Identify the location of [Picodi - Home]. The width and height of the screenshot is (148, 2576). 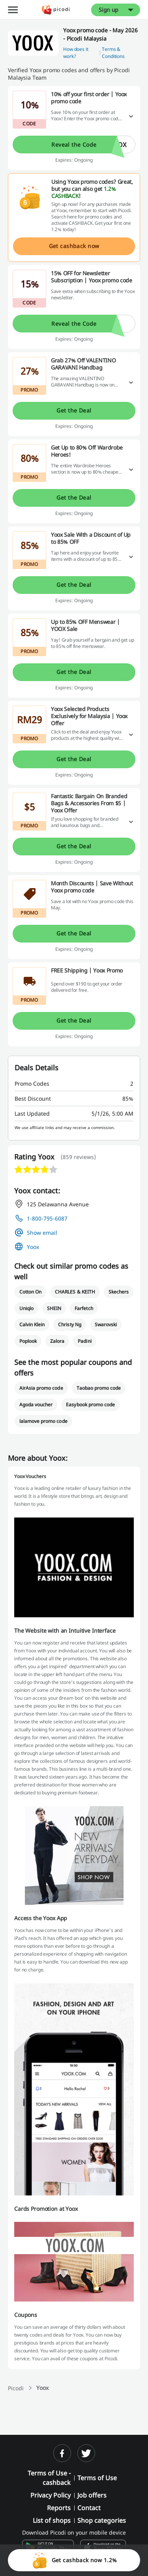
(55, 10).